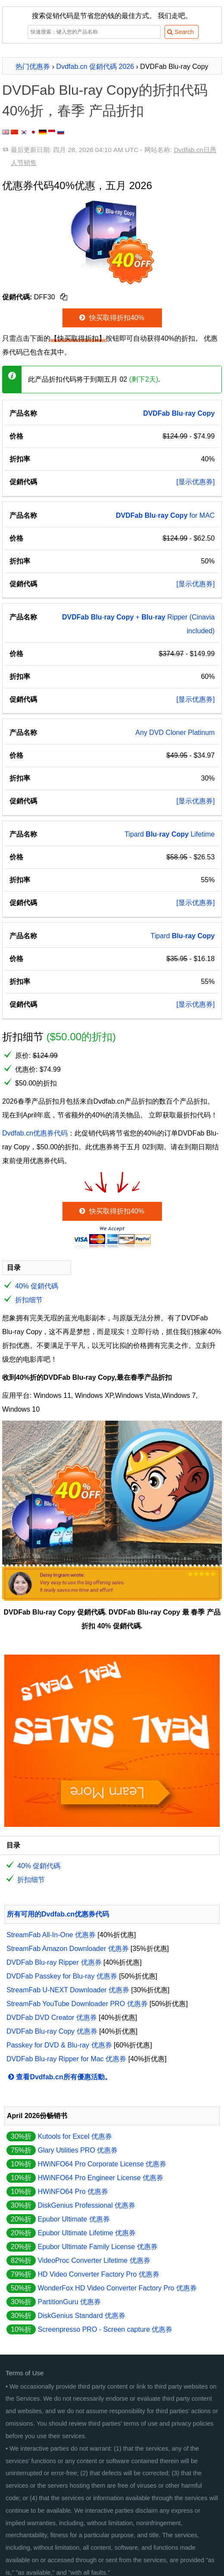  What do you see at coordinates (35, 1133) in the screenshot?
I see `Dvdfab.cn优惠券代码` at bounding box center [35, 1133].